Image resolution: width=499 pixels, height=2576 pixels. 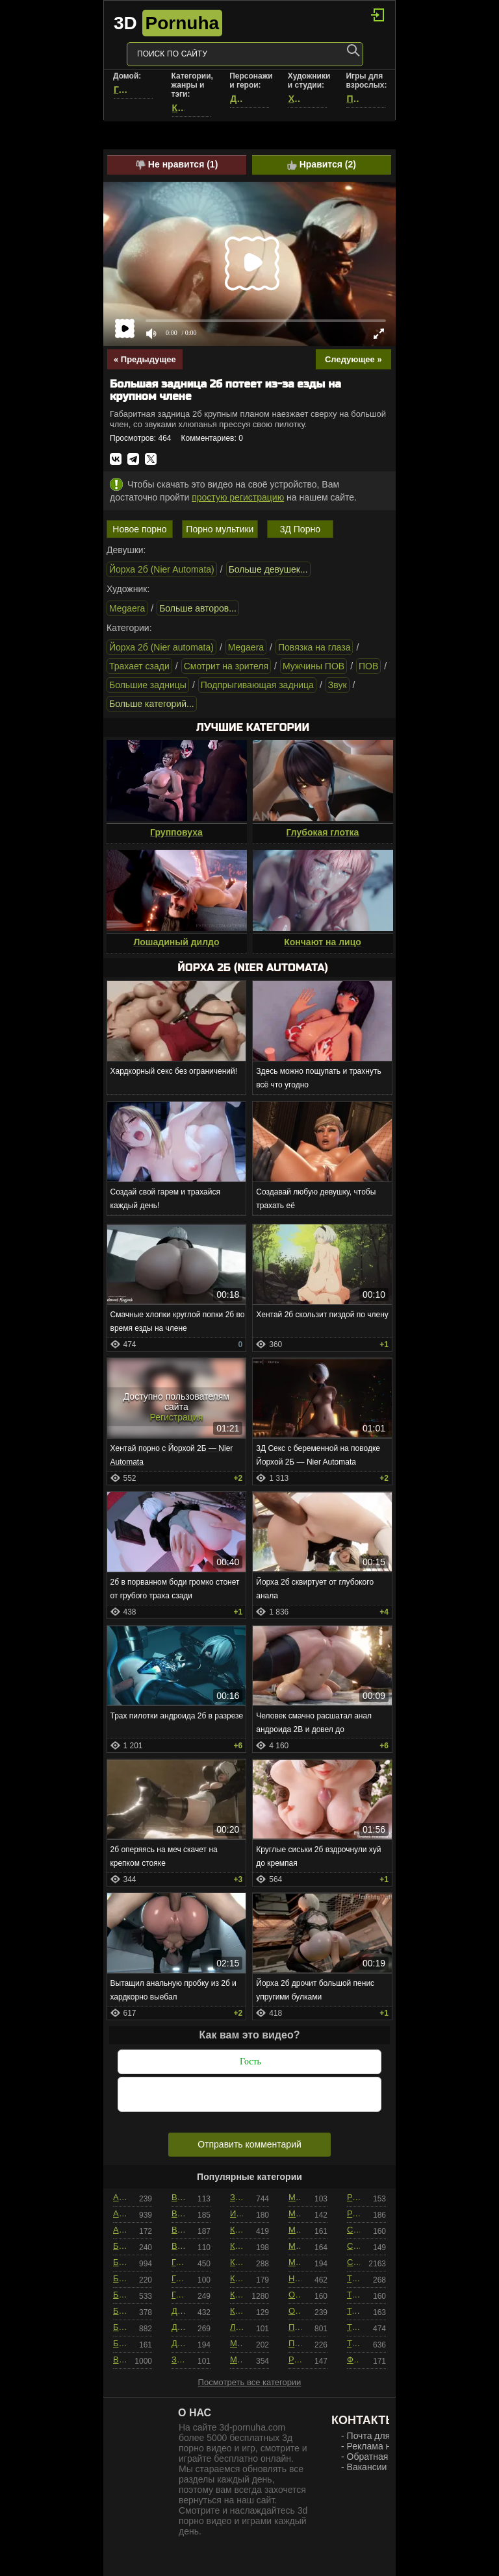 I want to click on Почта для РКН, so click(x=379, y=2436).